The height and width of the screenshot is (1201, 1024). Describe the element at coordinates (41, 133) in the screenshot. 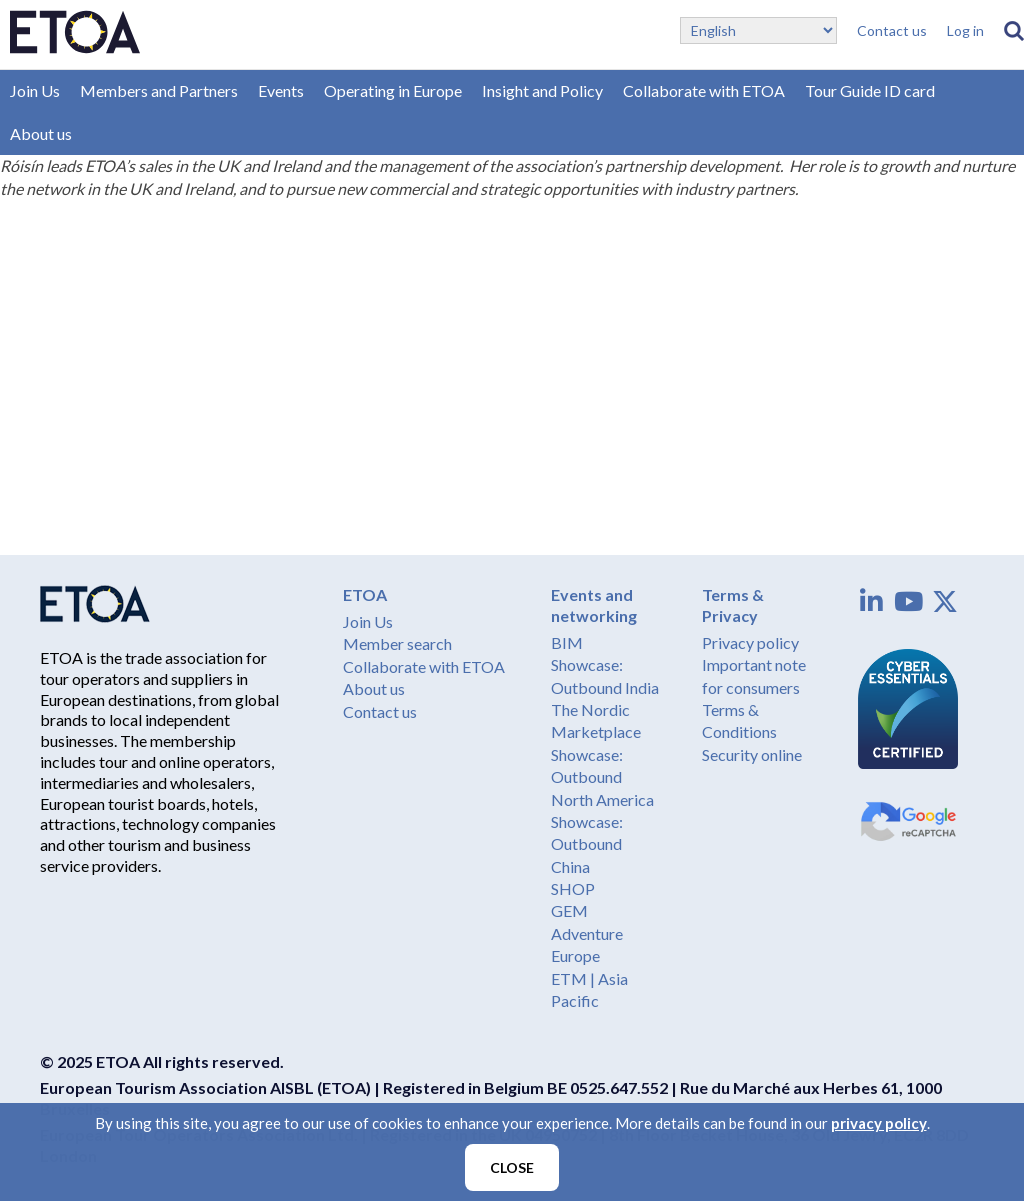

I see `About us` at that location.